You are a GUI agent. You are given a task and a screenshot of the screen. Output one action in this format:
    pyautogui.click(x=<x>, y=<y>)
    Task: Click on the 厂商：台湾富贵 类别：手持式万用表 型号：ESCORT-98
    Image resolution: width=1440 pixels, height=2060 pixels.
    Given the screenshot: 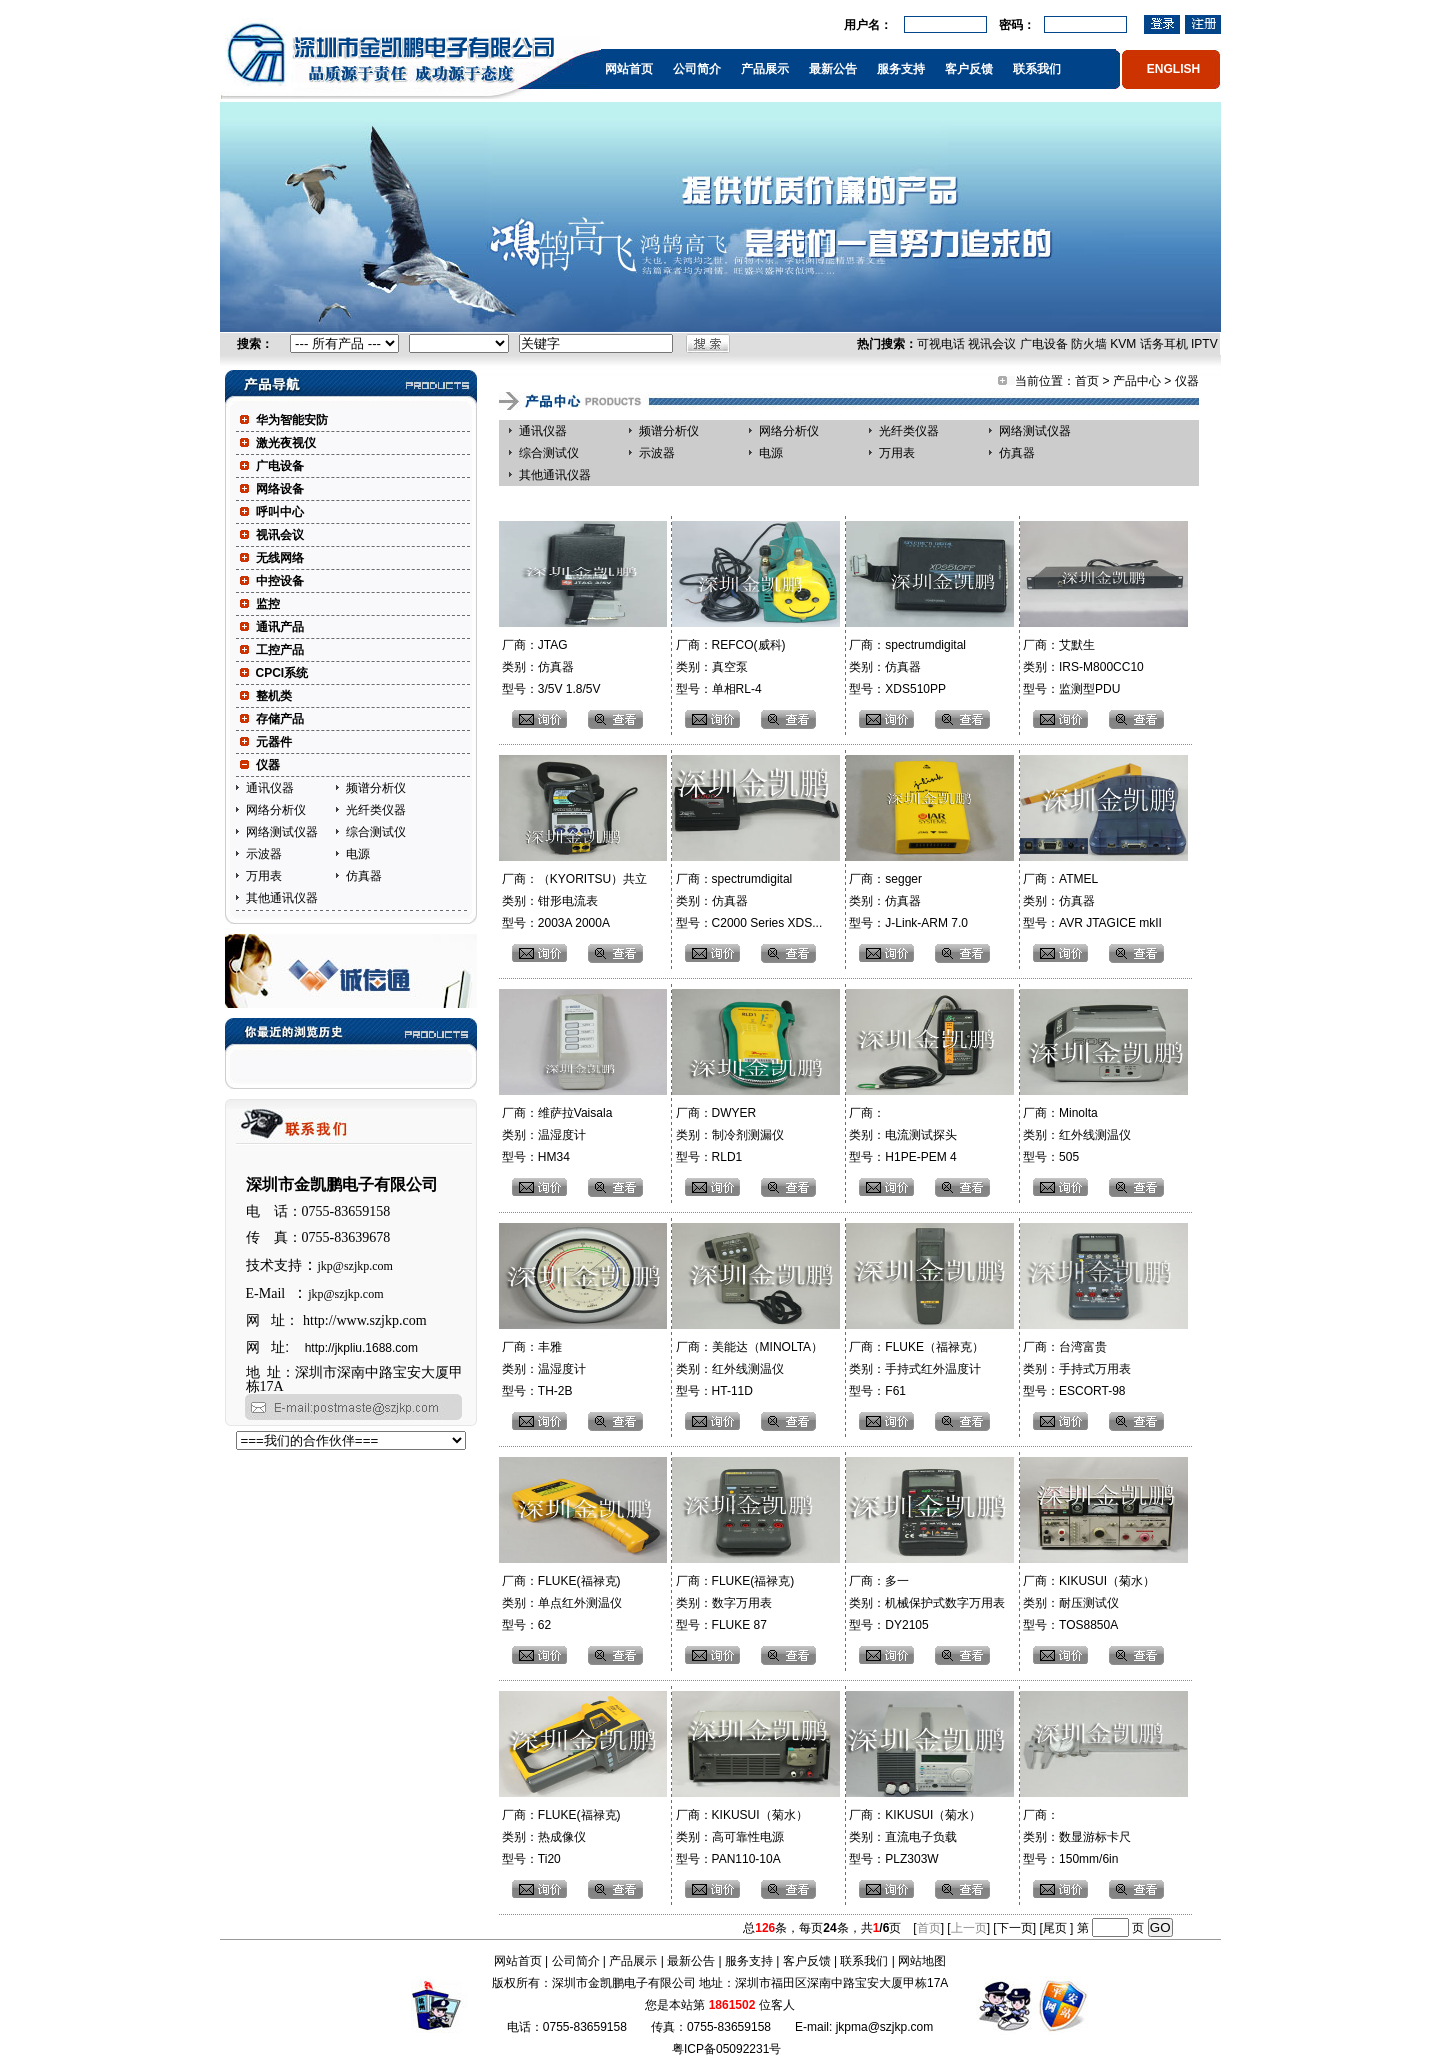 What is the action you would take?
    pyautogui.click(x=1075, y=1369)
    